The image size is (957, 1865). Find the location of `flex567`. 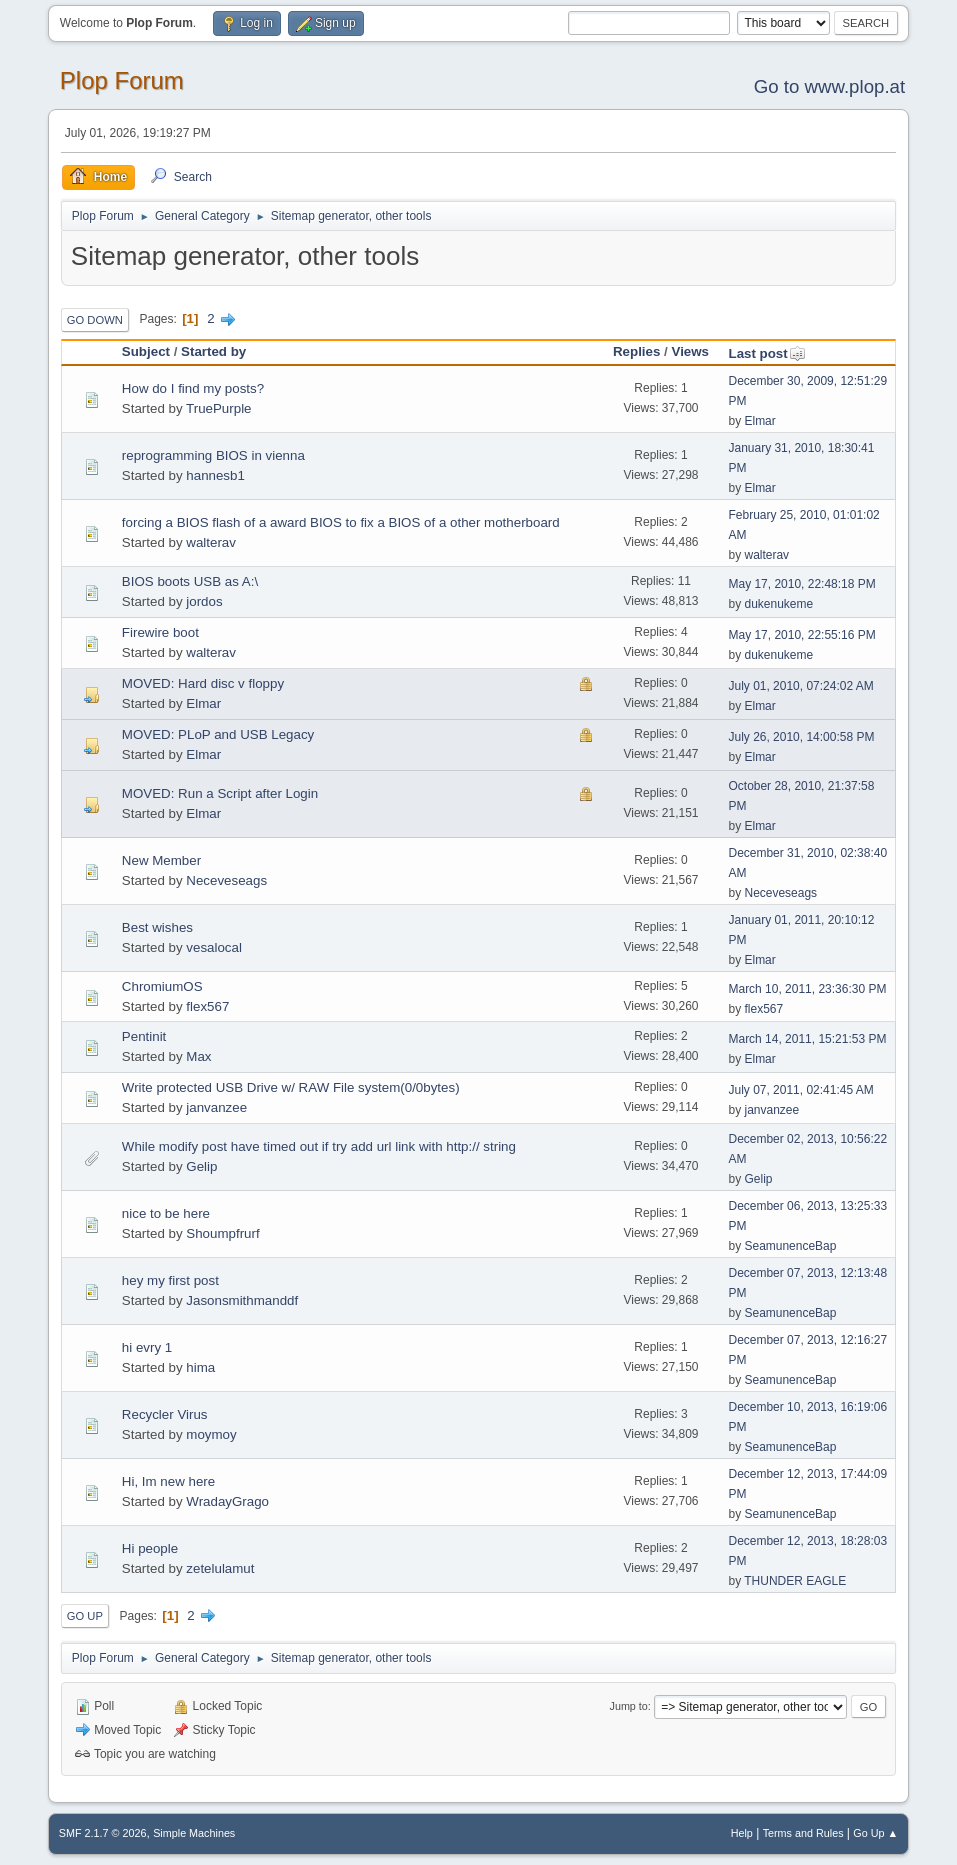

flex567 is located at coordinates (207, 1006).